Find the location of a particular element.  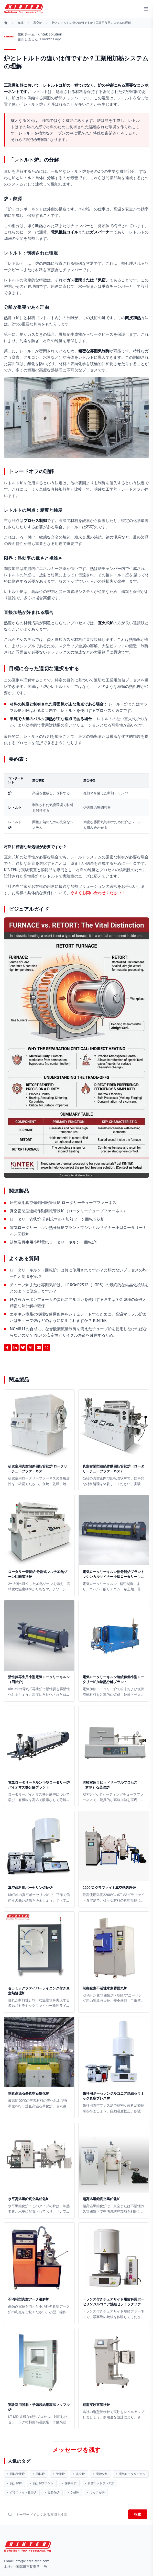

熱分解プラント is located at coordinates (42, 2483).